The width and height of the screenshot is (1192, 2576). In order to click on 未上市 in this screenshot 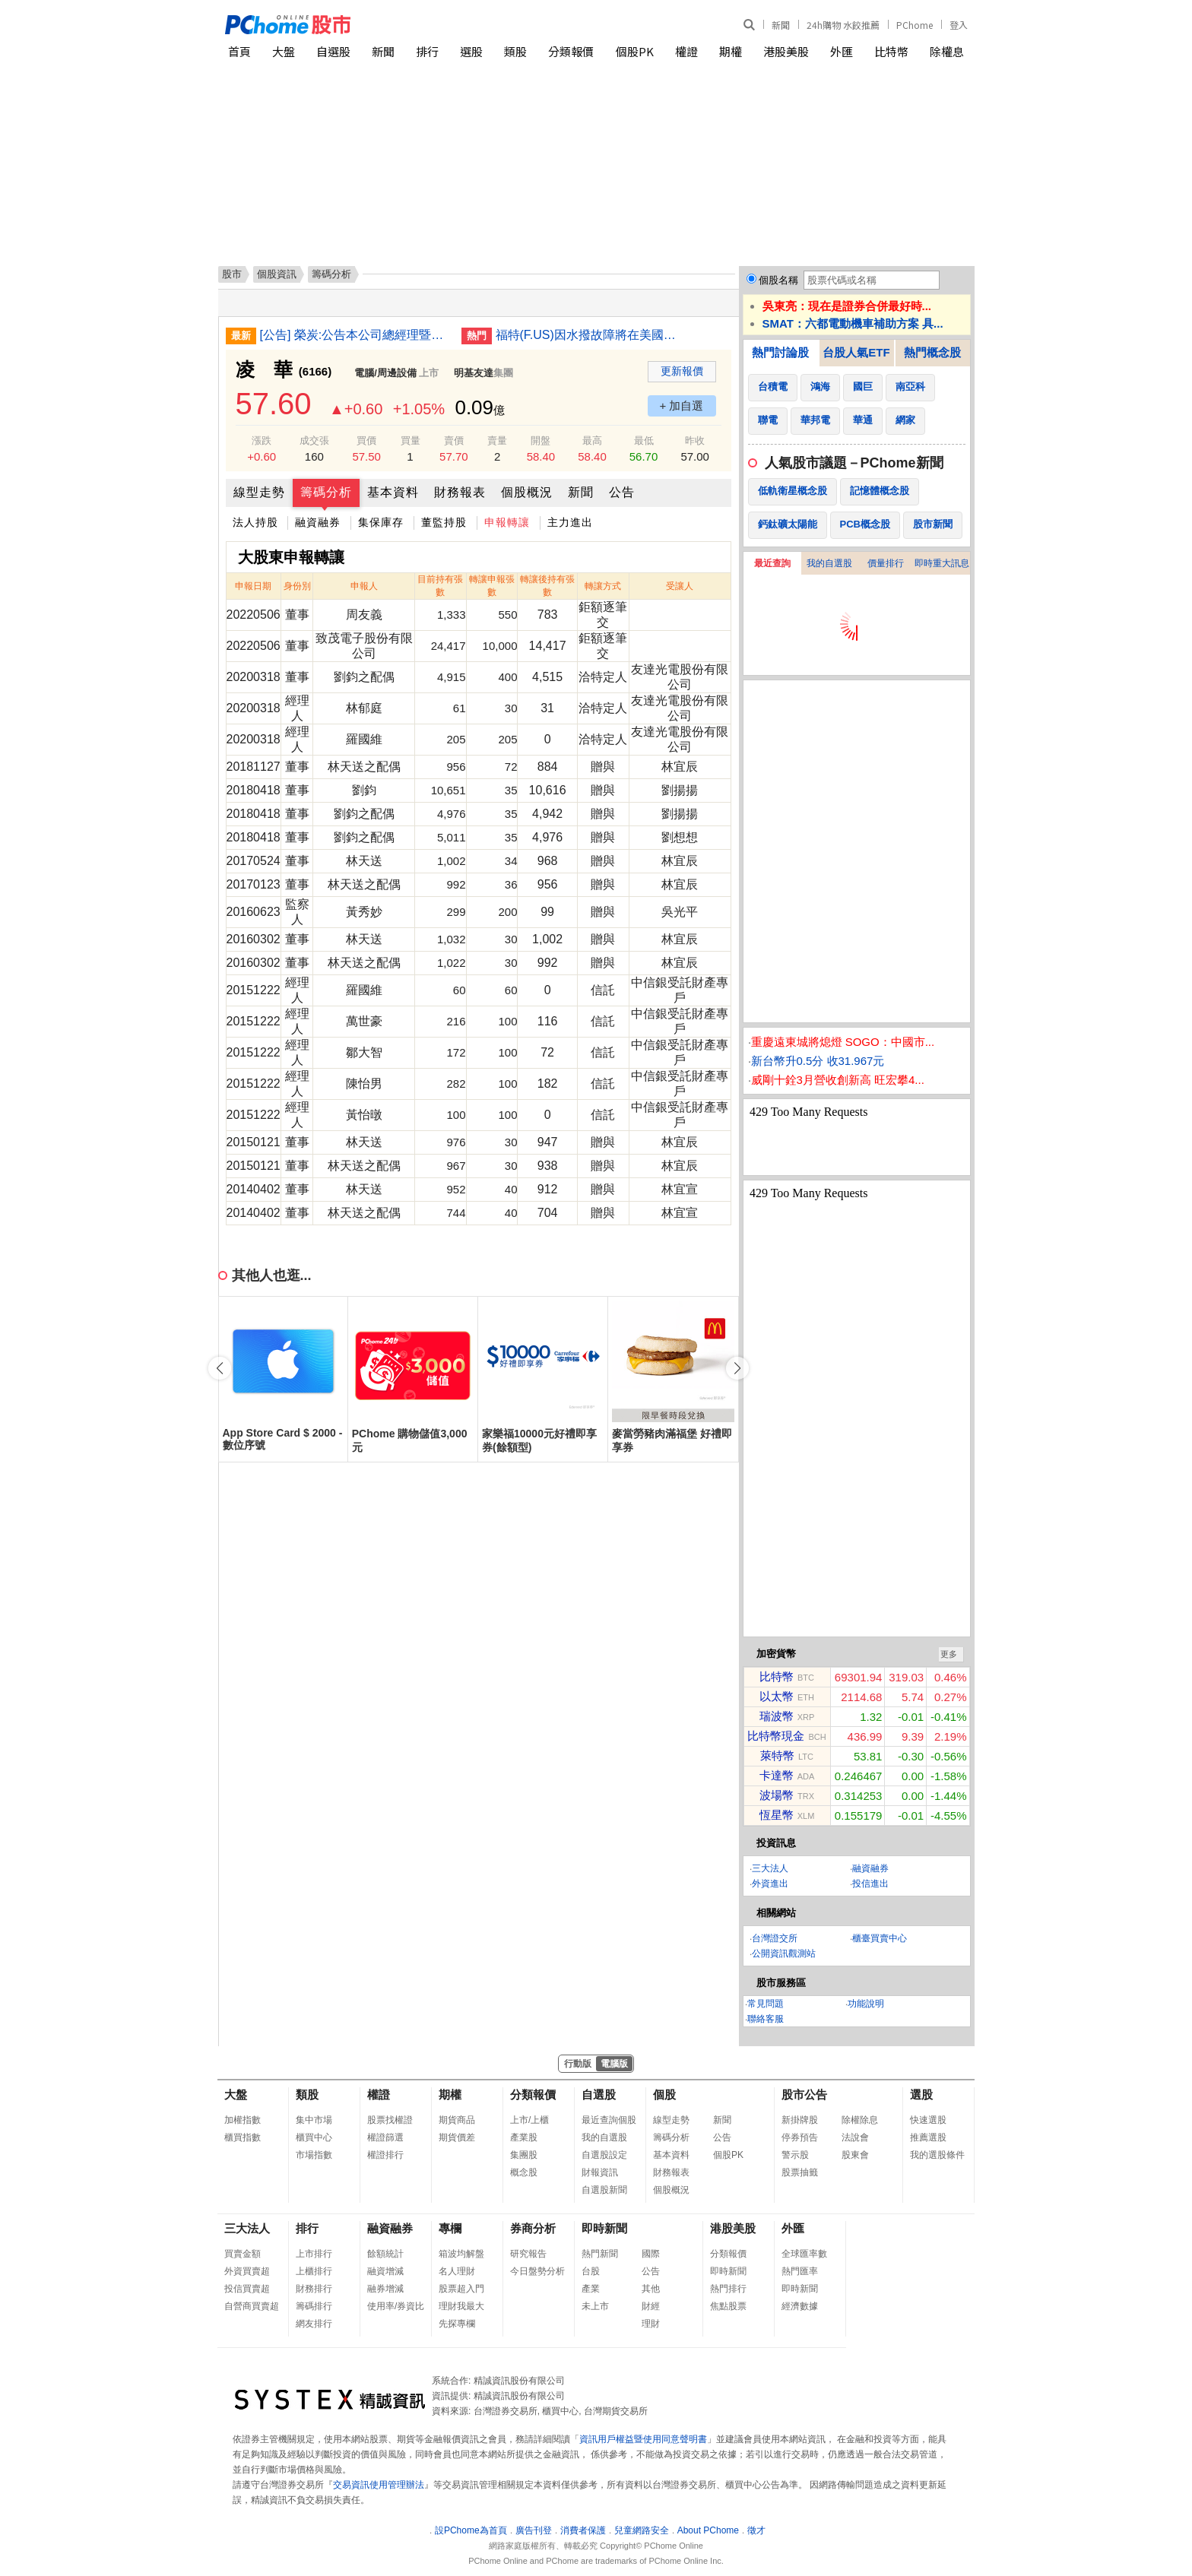, I will do `click(595, 2306)`.